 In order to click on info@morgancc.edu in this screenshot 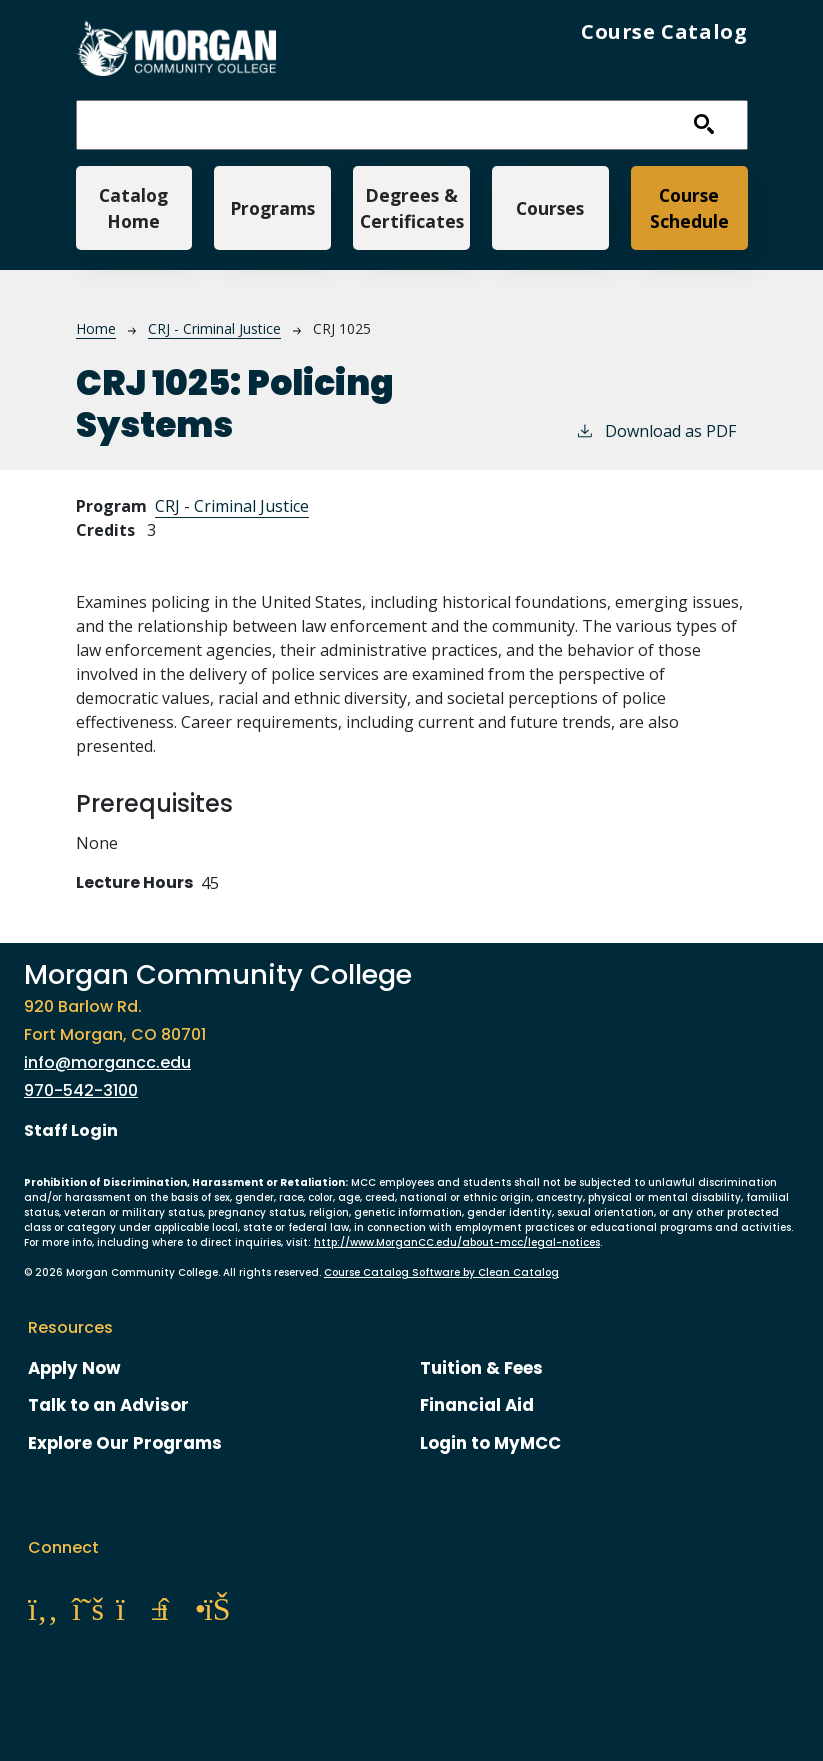, I will do `click(107, 1062)`.